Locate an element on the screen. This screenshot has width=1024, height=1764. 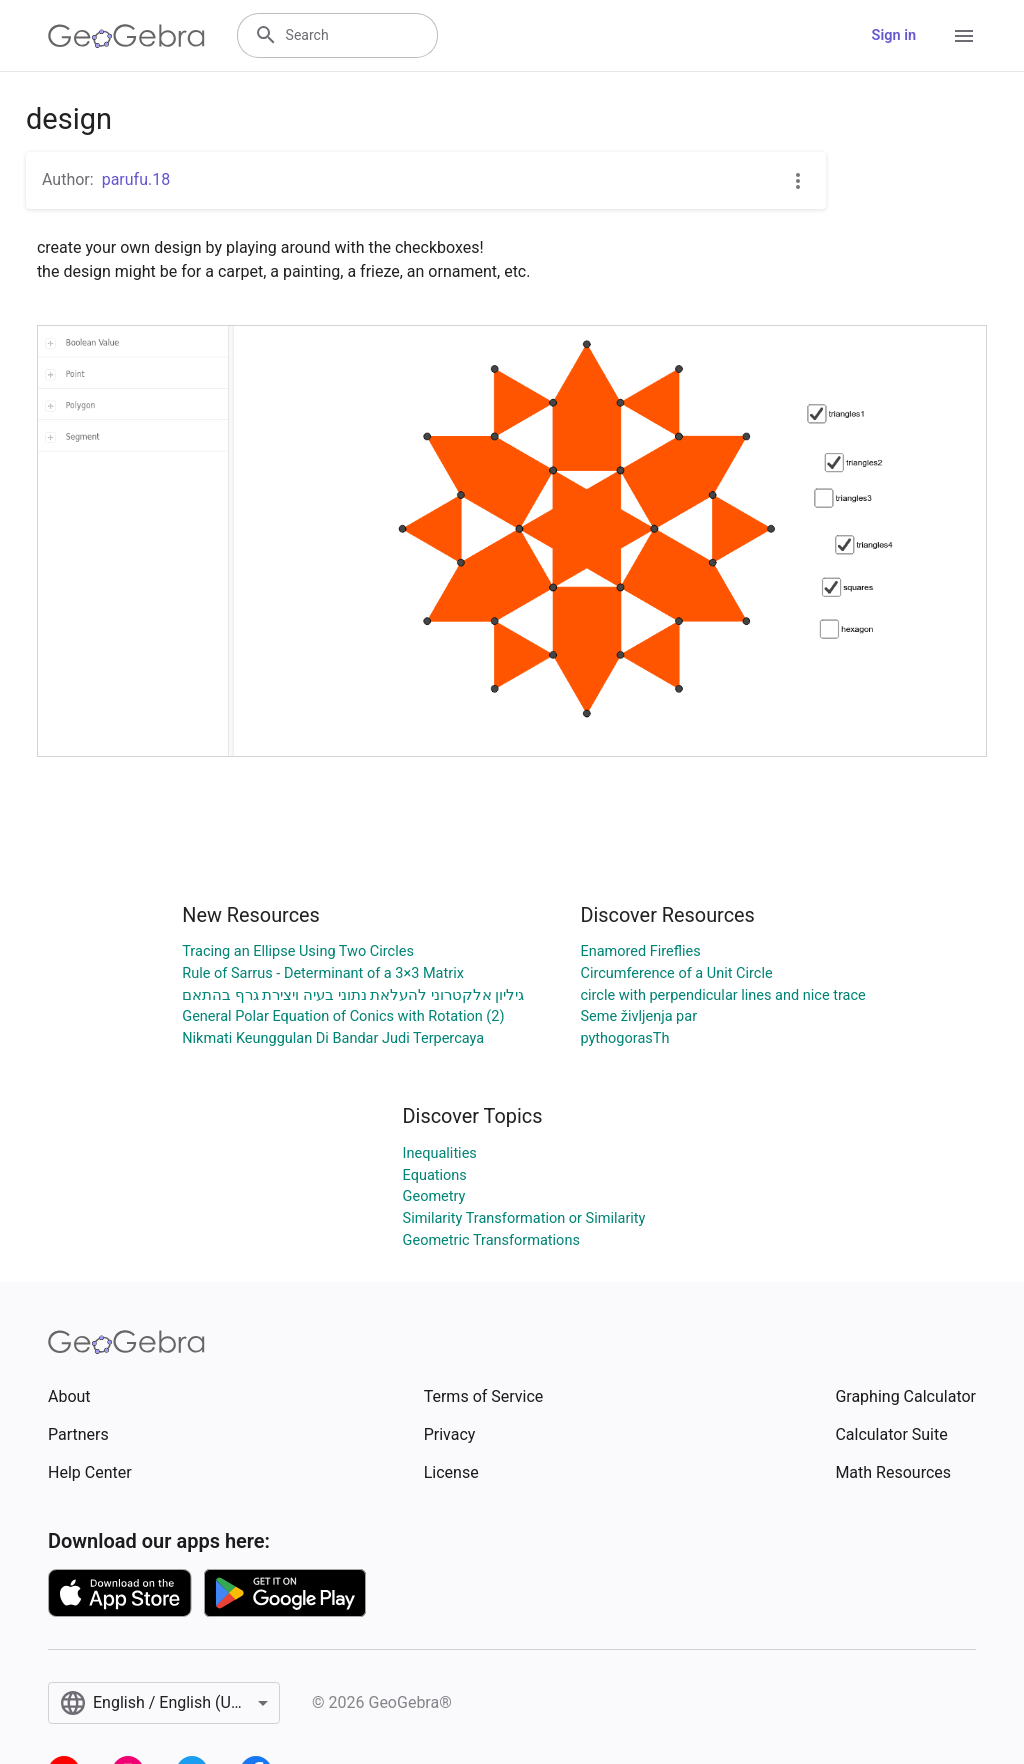
Sign in is located at coordinates (894, 35).